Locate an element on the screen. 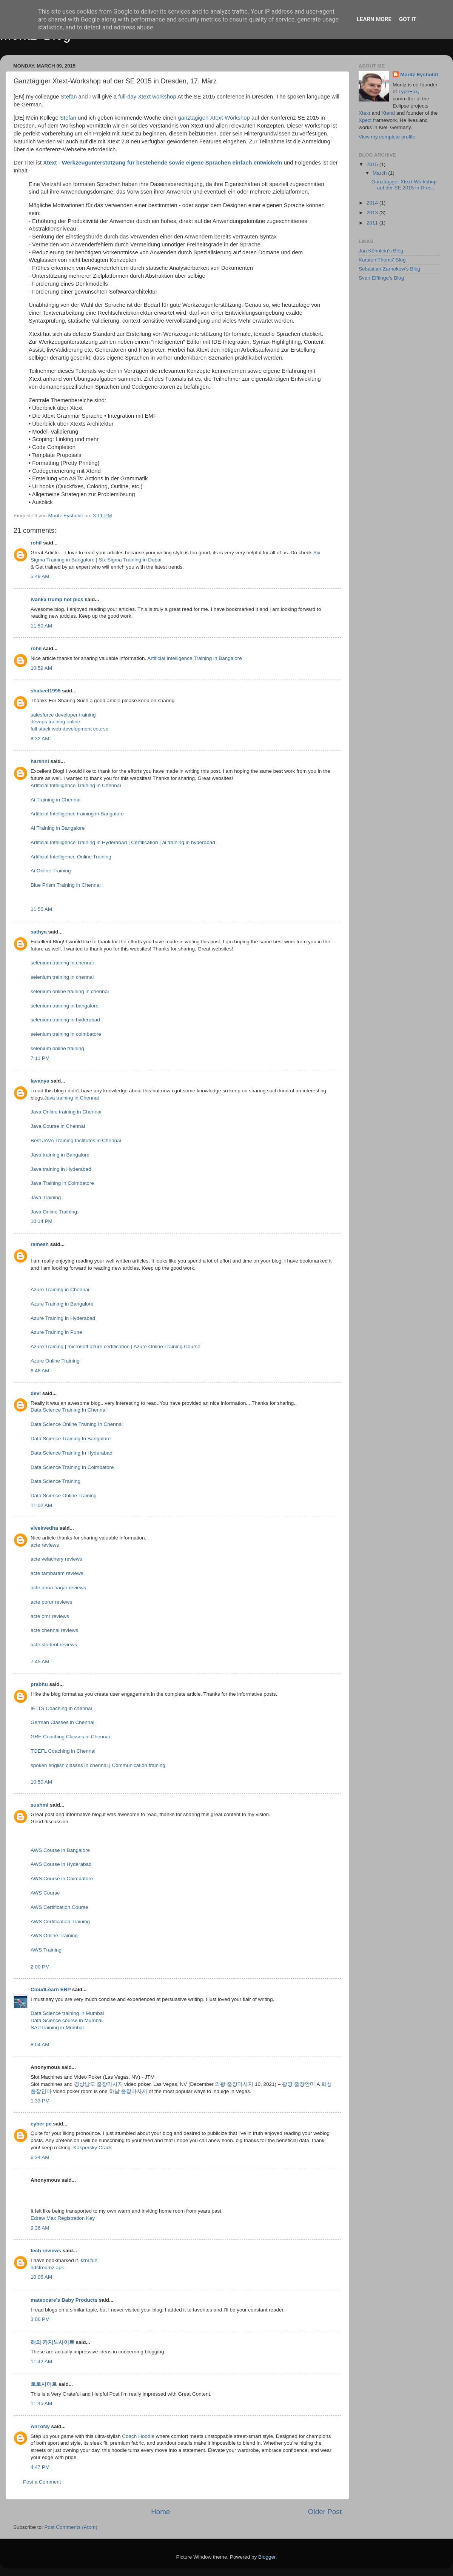 The height and width of the screenshot is (2576, 453). 7:11 PM is located at coordinates (40, 1058).